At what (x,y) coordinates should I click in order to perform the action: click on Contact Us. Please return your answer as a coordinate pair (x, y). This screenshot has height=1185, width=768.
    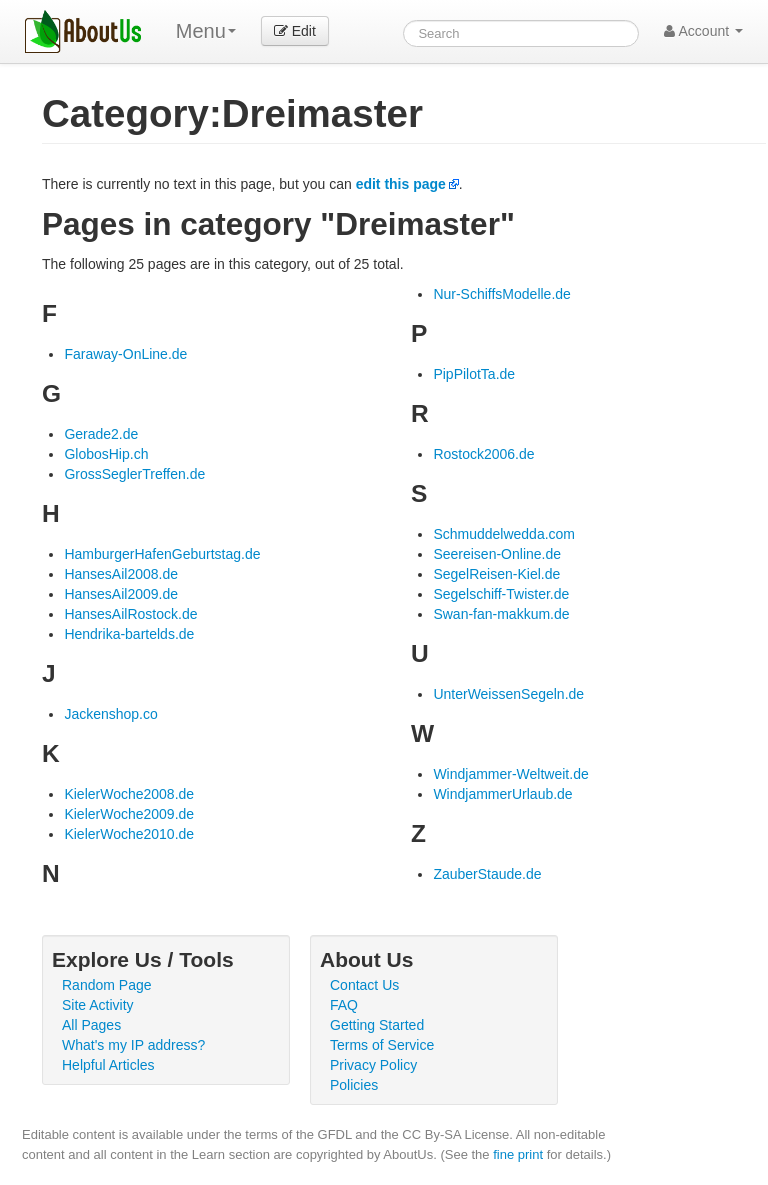
    Looking at the image, I should click on (364, 985).